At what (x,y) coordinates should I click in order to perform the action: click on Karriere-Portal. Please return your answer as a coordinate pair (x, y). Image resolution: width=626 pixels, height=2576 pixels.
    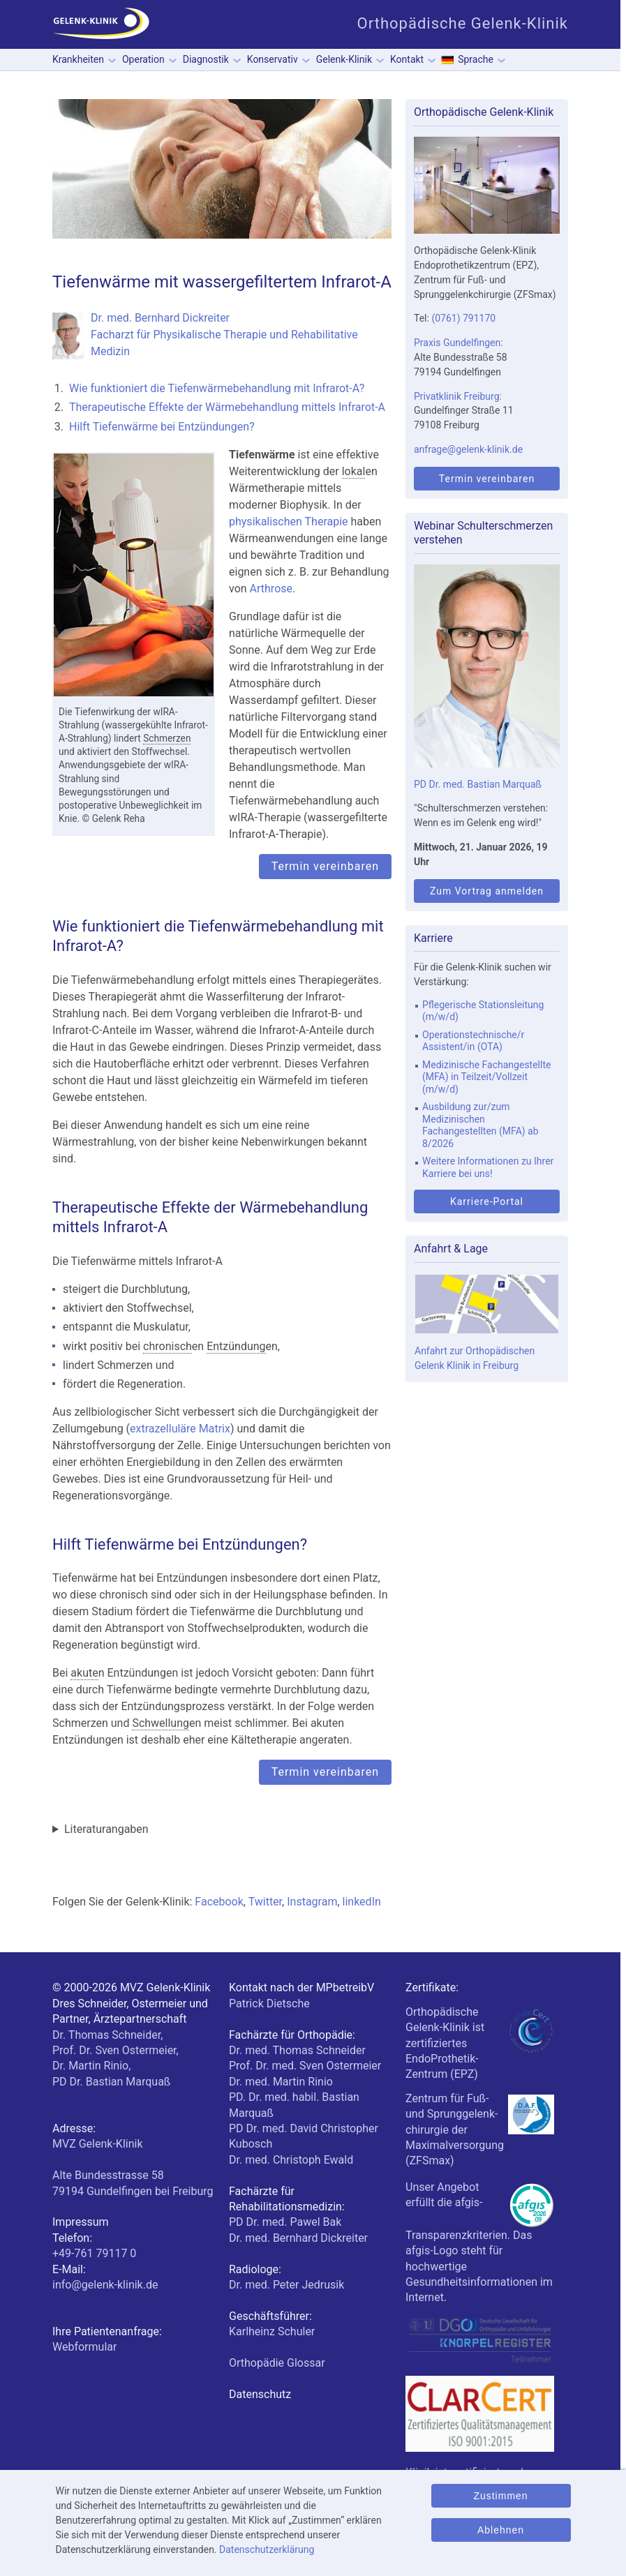
    Looking at the image, I should click on (486, 1201).